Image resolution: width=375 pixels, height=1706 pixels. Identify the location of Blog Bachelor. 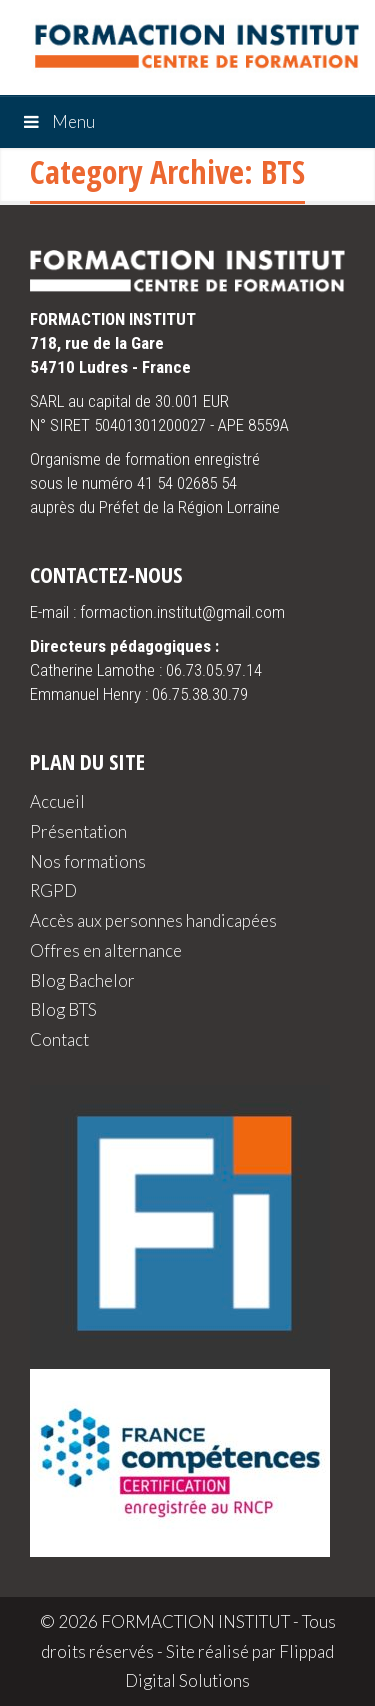
(82, 980).